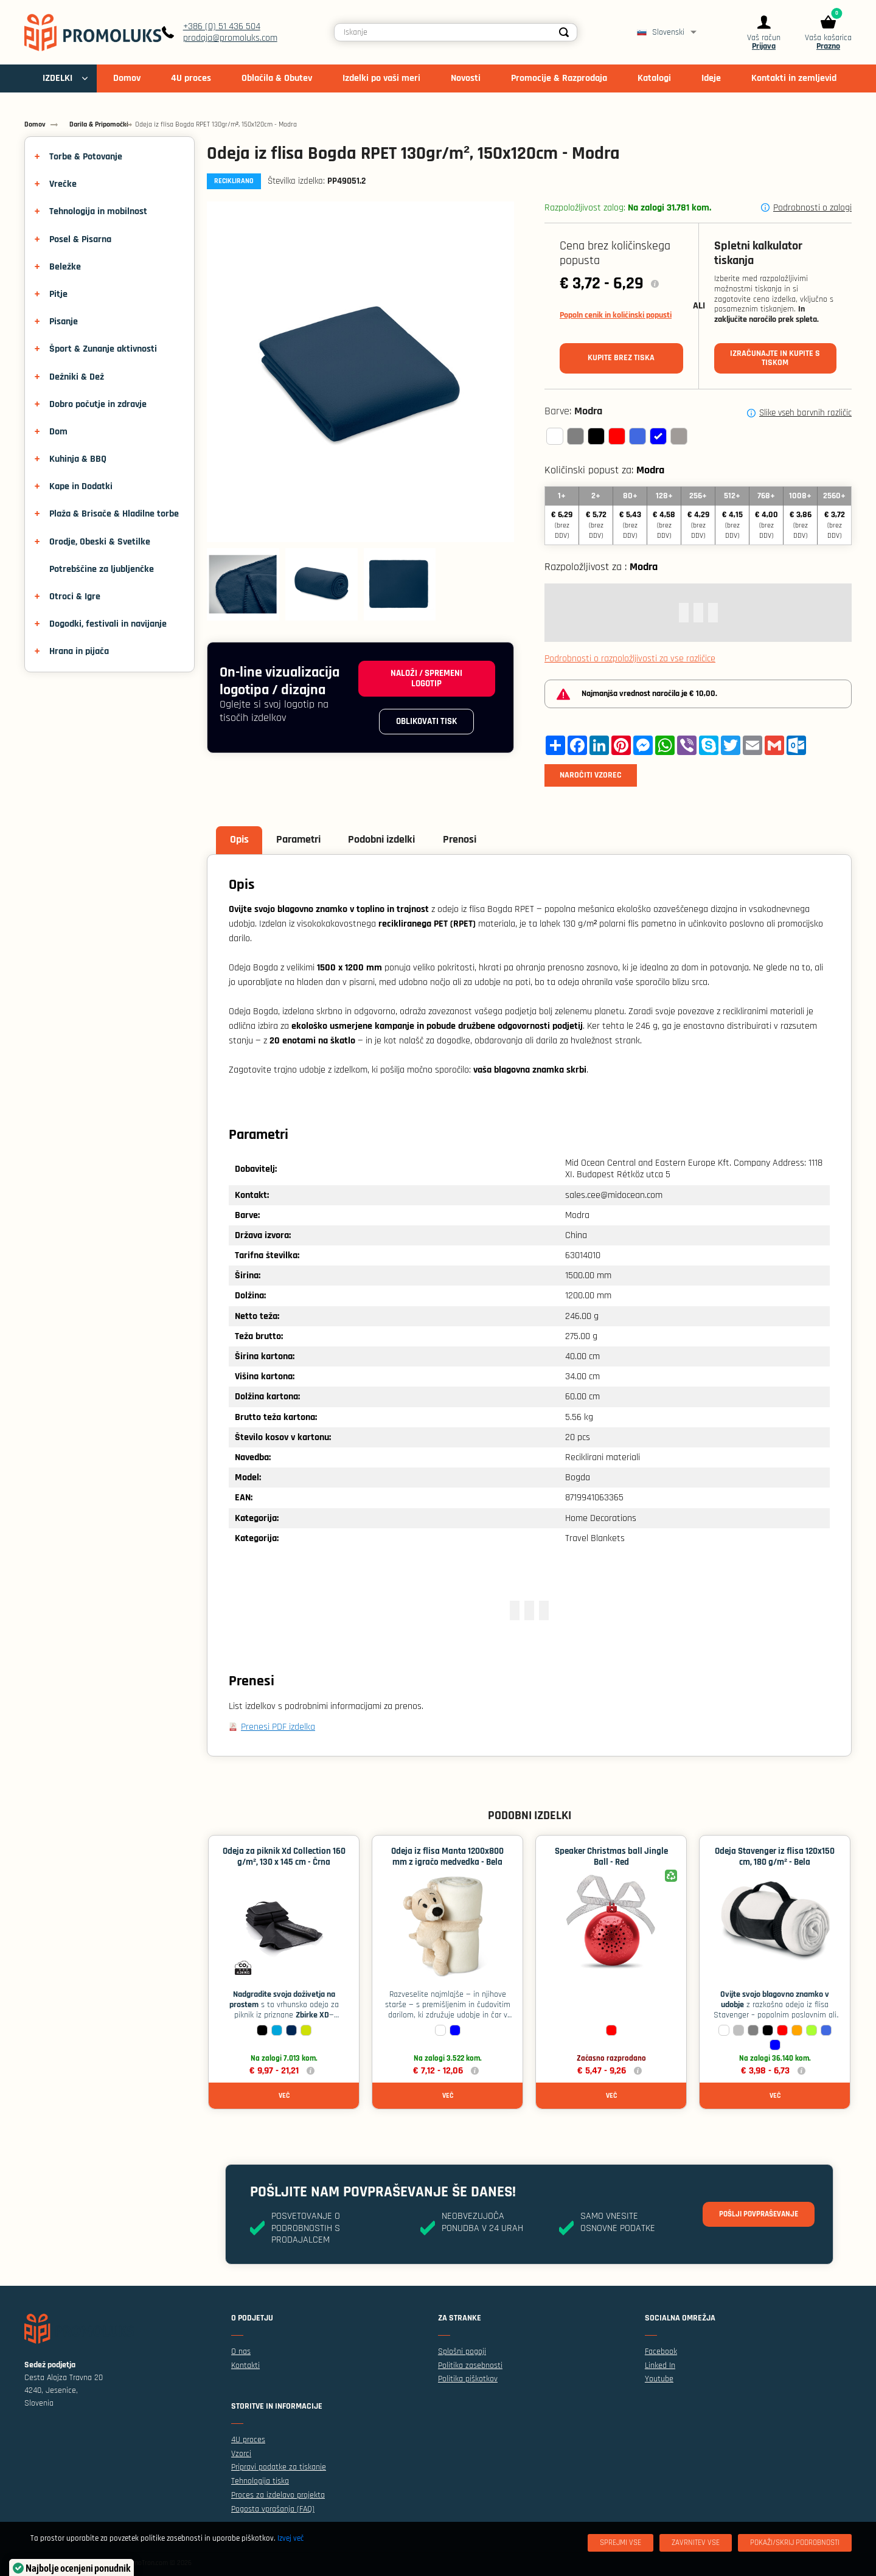 This screenshot has width=876, height=2576. Describe the element at coordinates (753, 2217) in the screenshot. I see `Pošlji povpraševanje` at that location.